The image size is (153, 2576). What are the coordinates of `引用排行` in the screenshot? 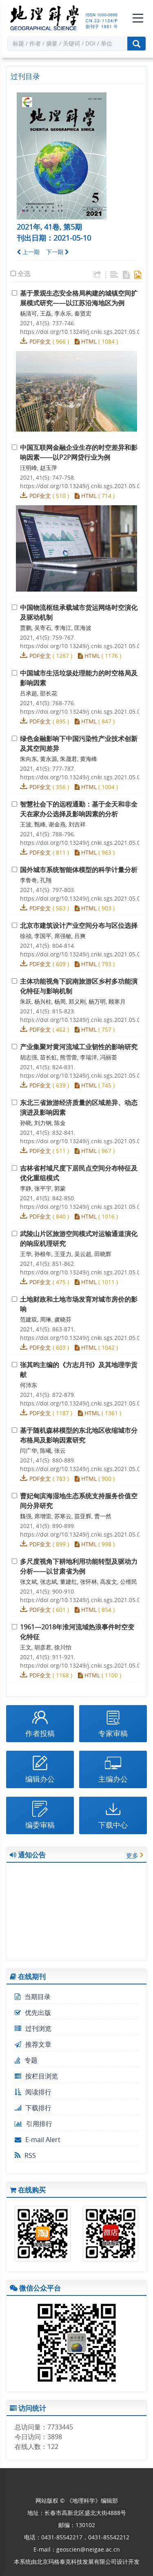 It's located at (33, 2123).